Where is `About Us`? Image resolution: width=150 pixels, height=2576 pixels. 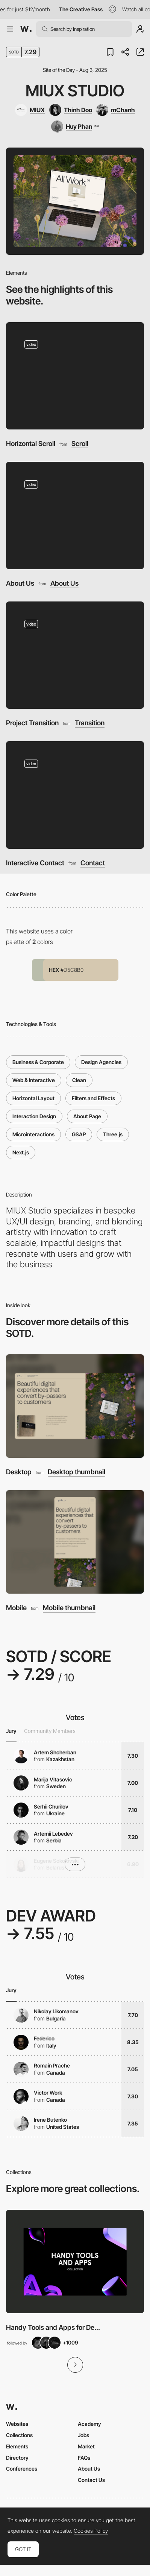 About Us is located at coordinates (20, 583).